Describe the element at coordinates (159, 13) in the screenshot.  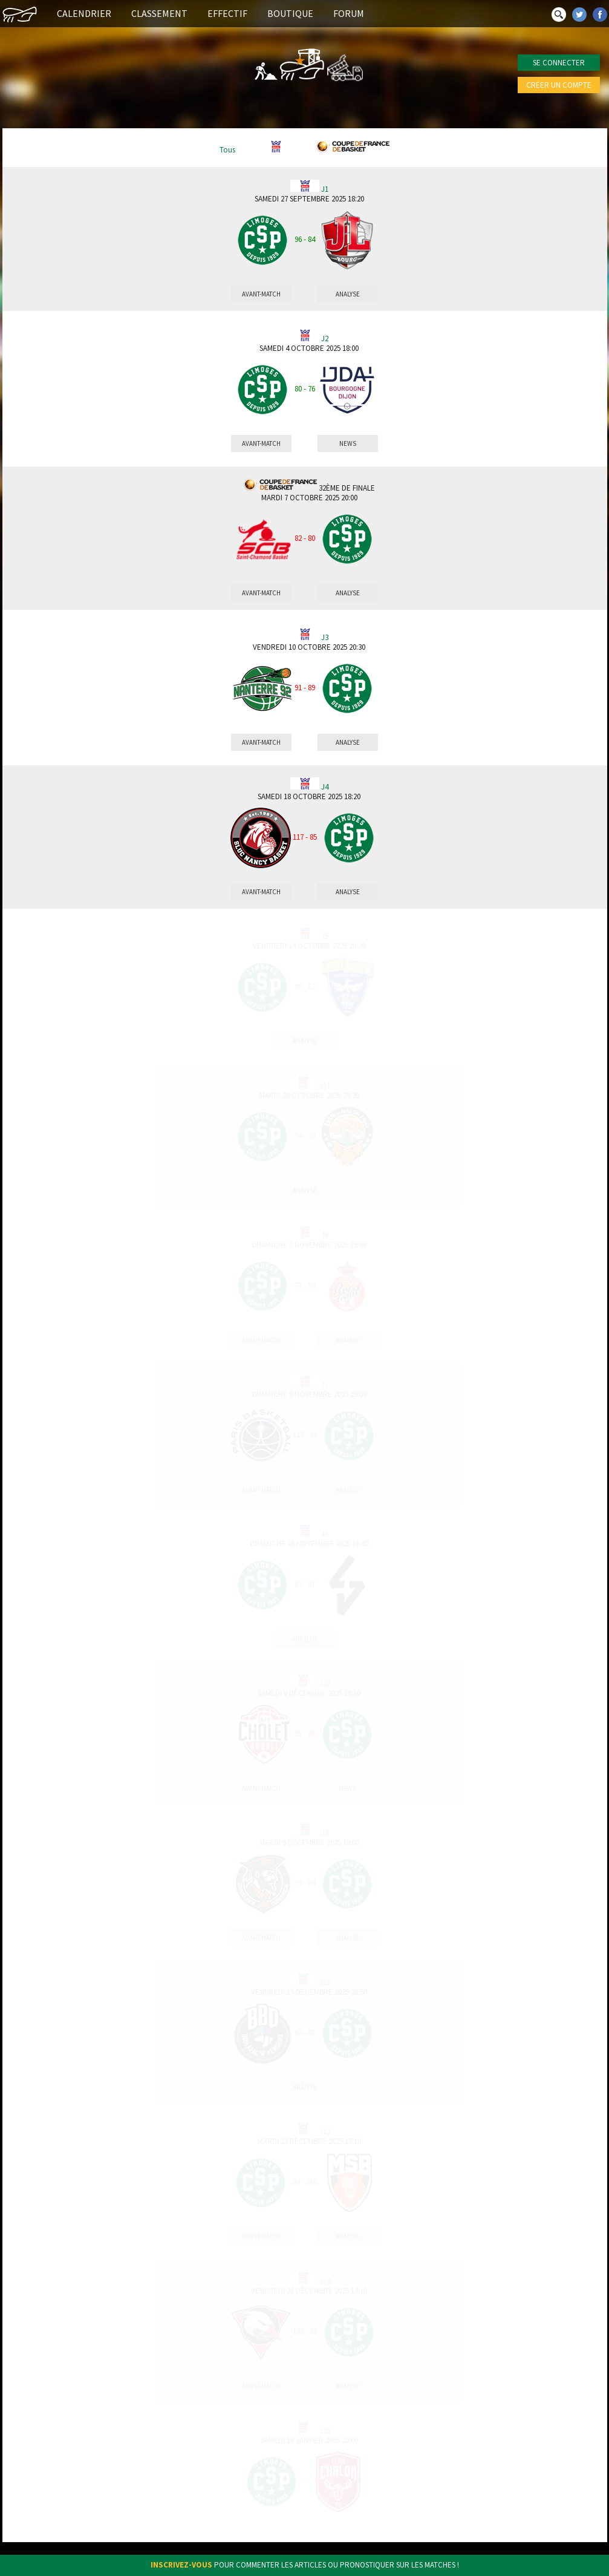
I see `Classement` at that location.